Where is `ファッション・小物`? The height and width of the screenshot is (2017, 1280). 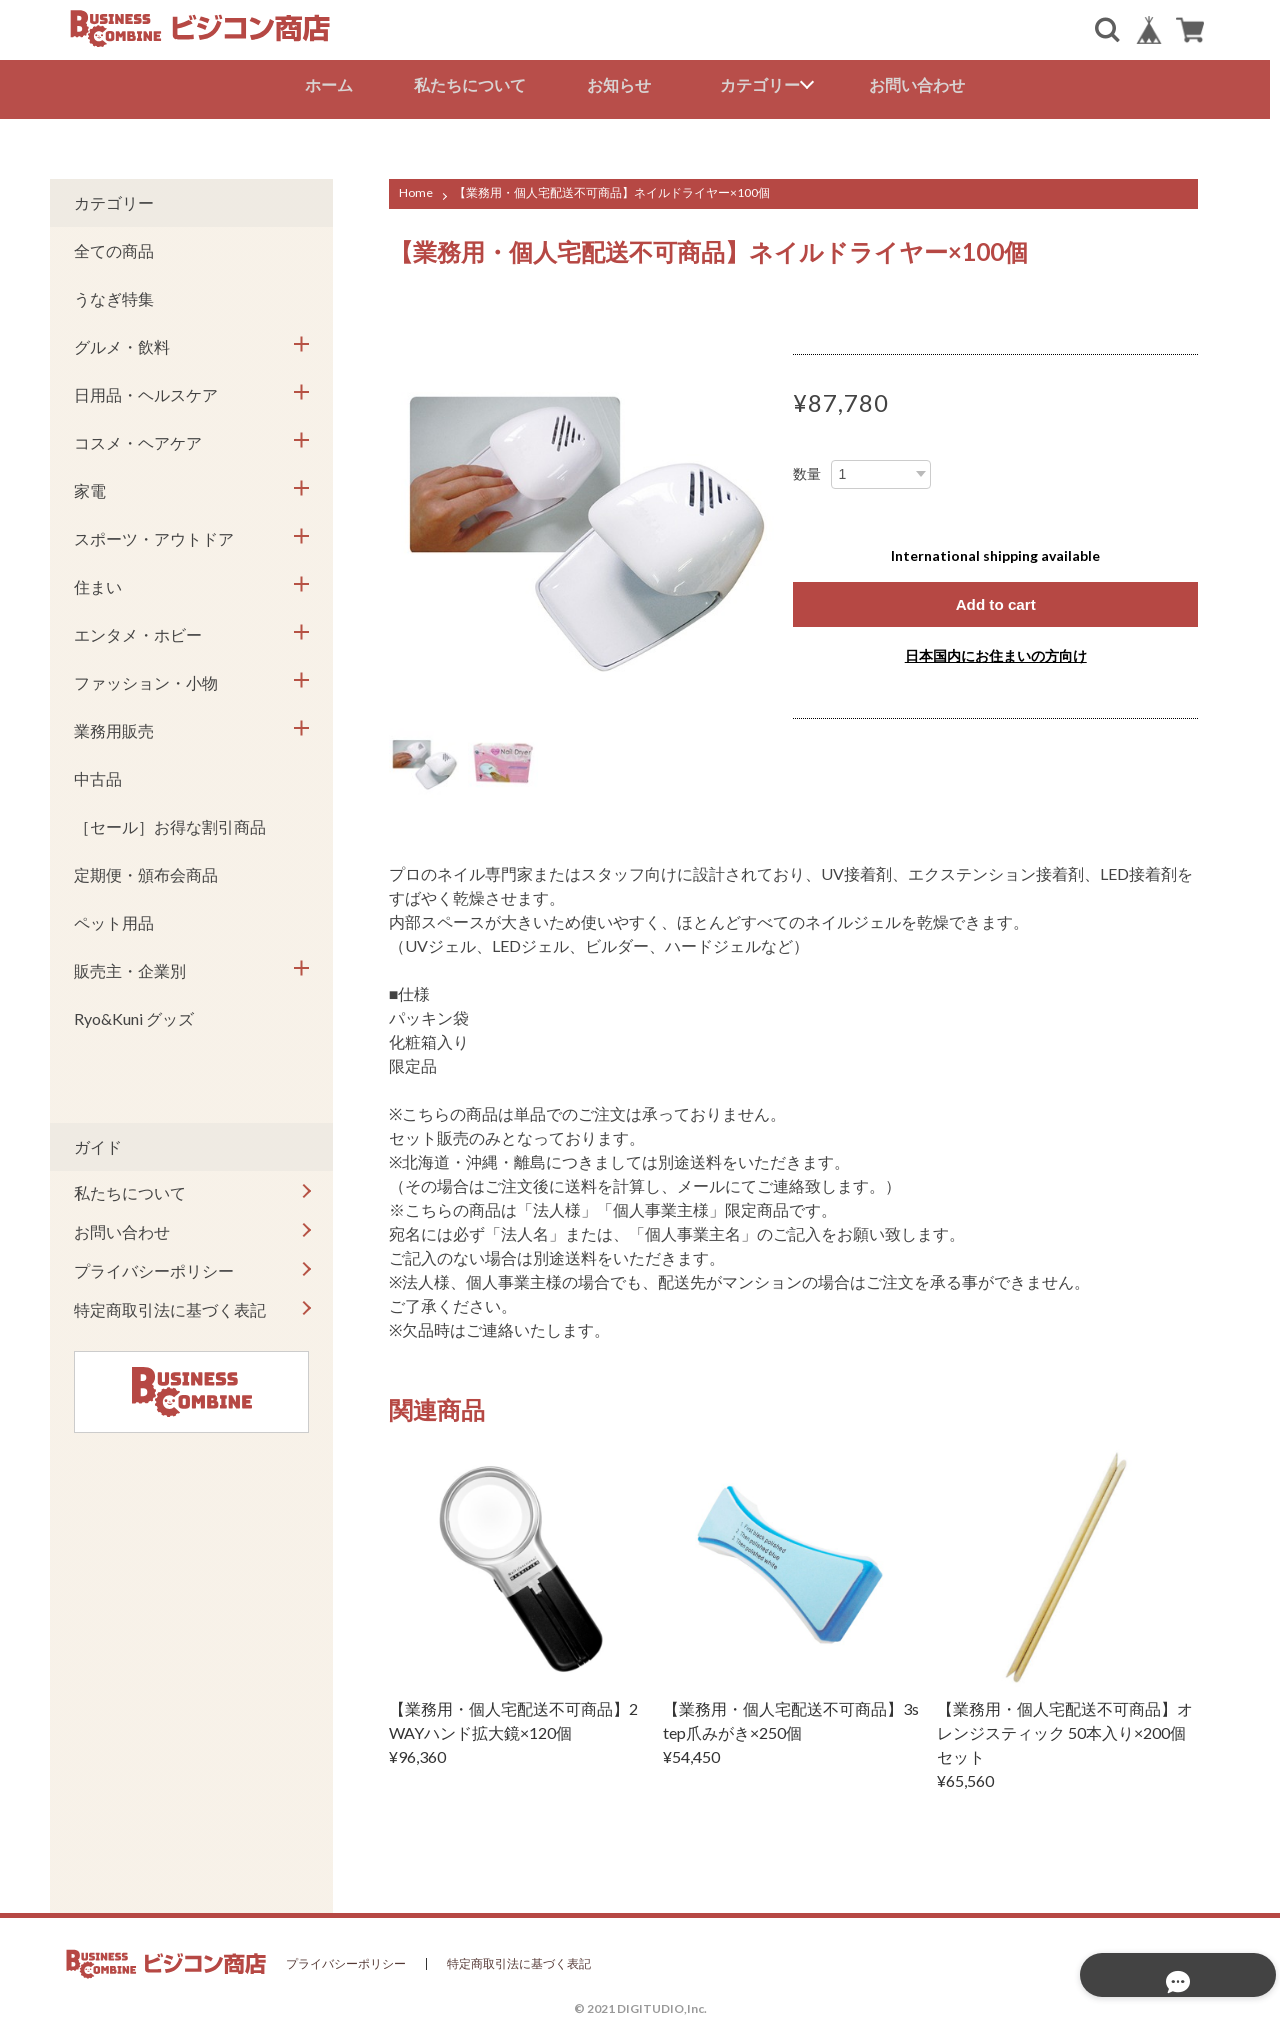 ファッション・小物 is located at coordinates (146, 678).